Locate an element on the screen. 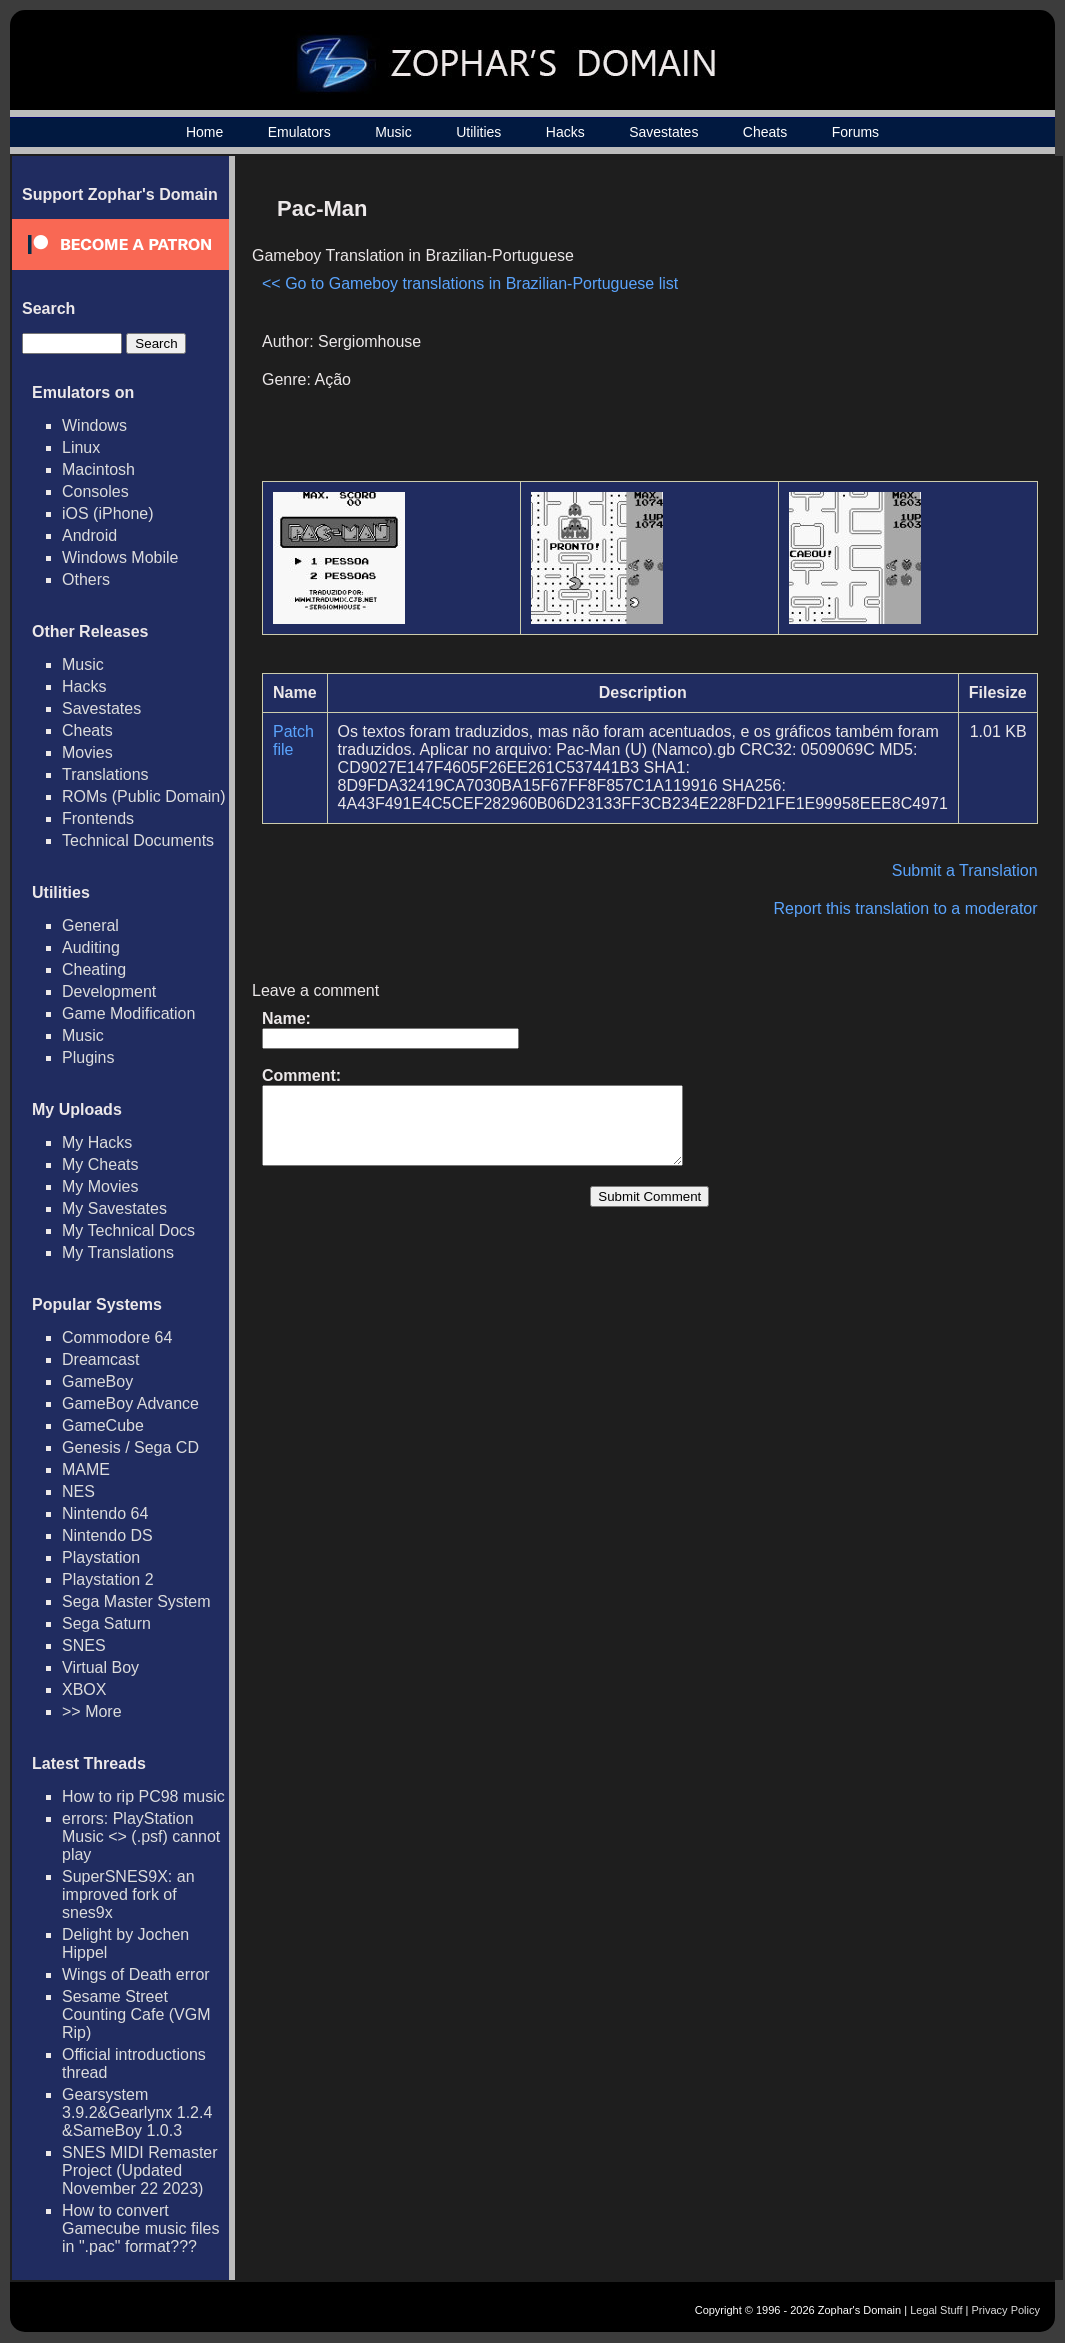 The image size is (1065, 2343). Submit a Translation is located at coordinates (965, 870).